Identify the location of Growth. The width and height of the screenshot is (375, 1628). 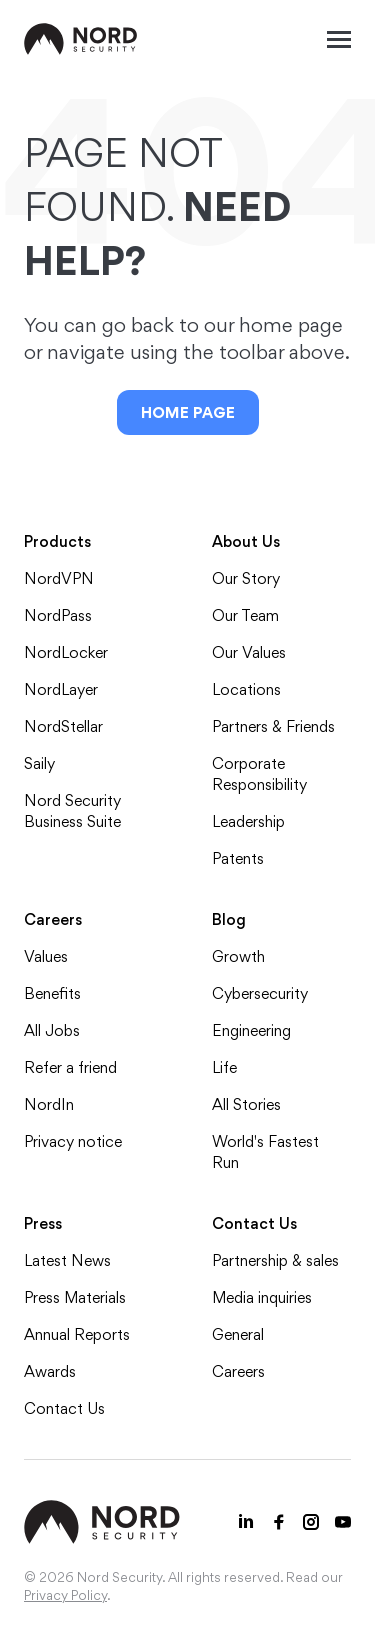
(238, 956).